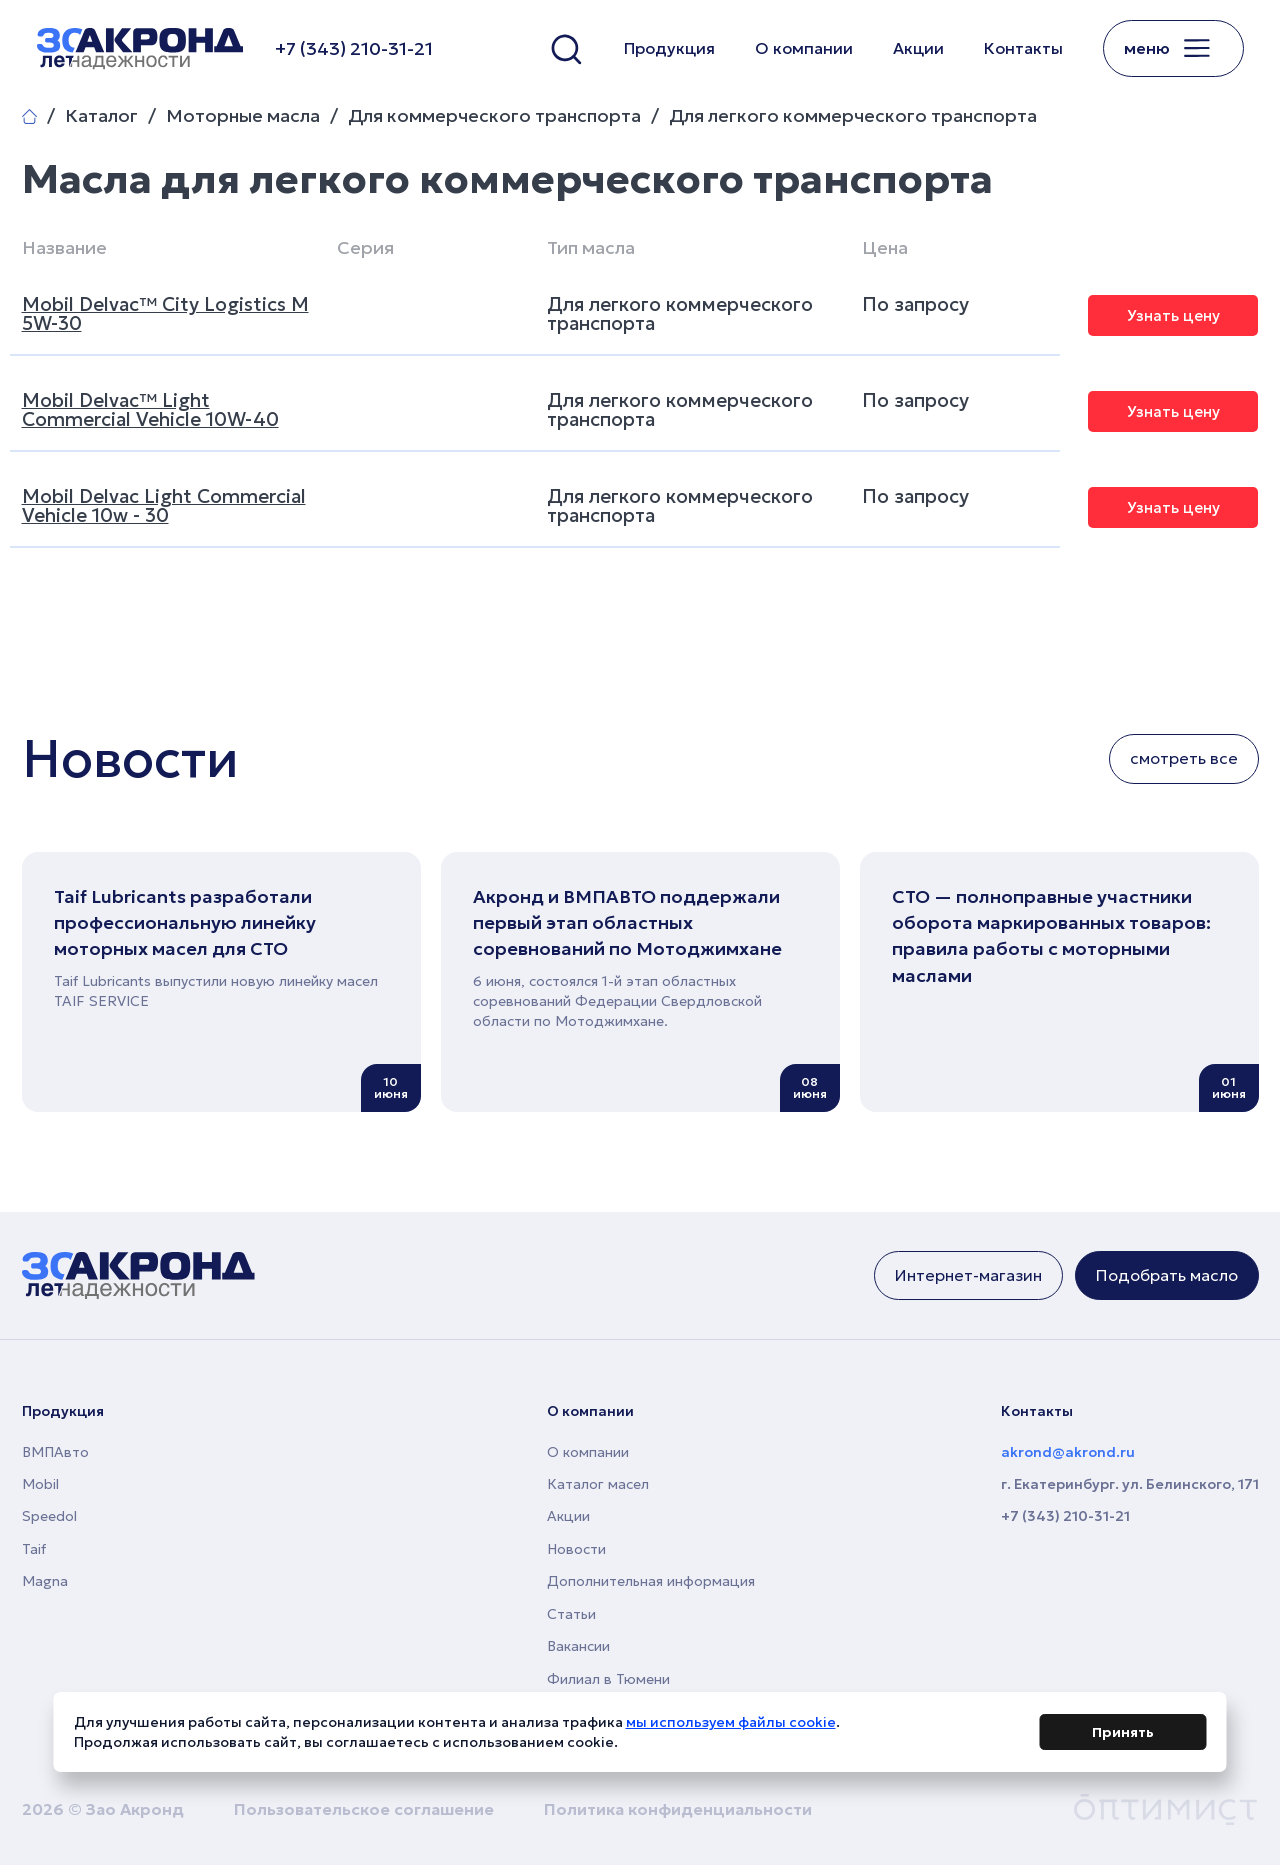  What do you see at coordinates (45, 1581) in the screenshot?
I see `Magna` at bounding box center [45, 1581].